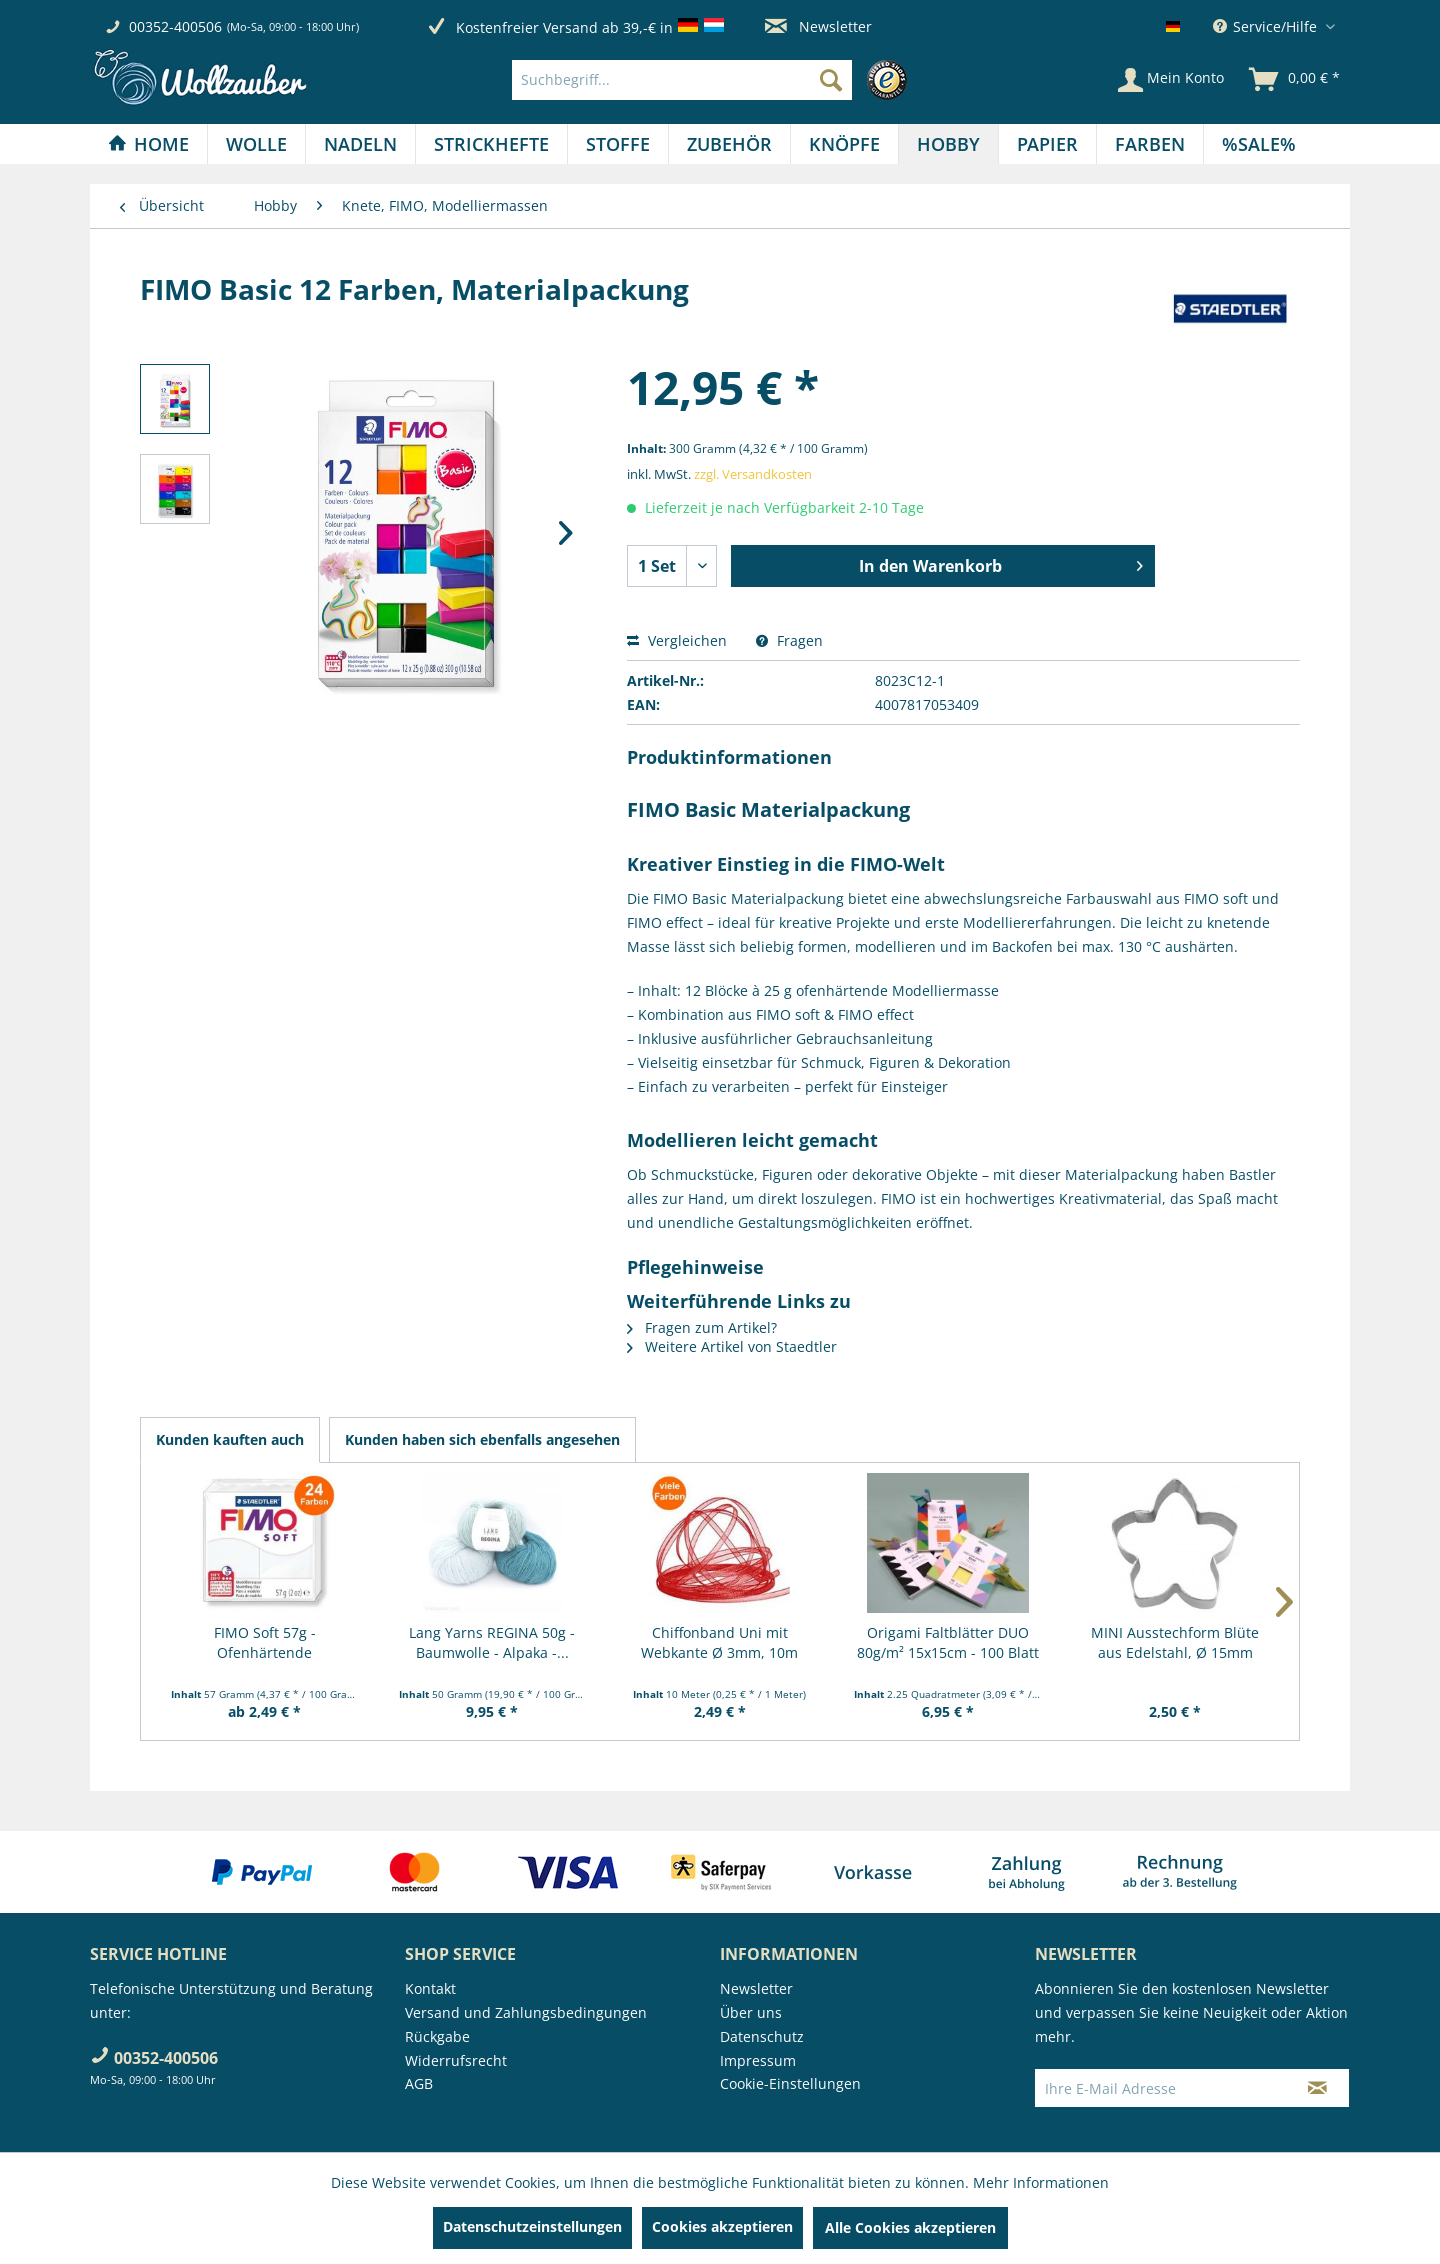 Image resolution: width=1440 pixels, height=2264 pixels. I want to click on Kunden kauften auch, so click(230, 1439).